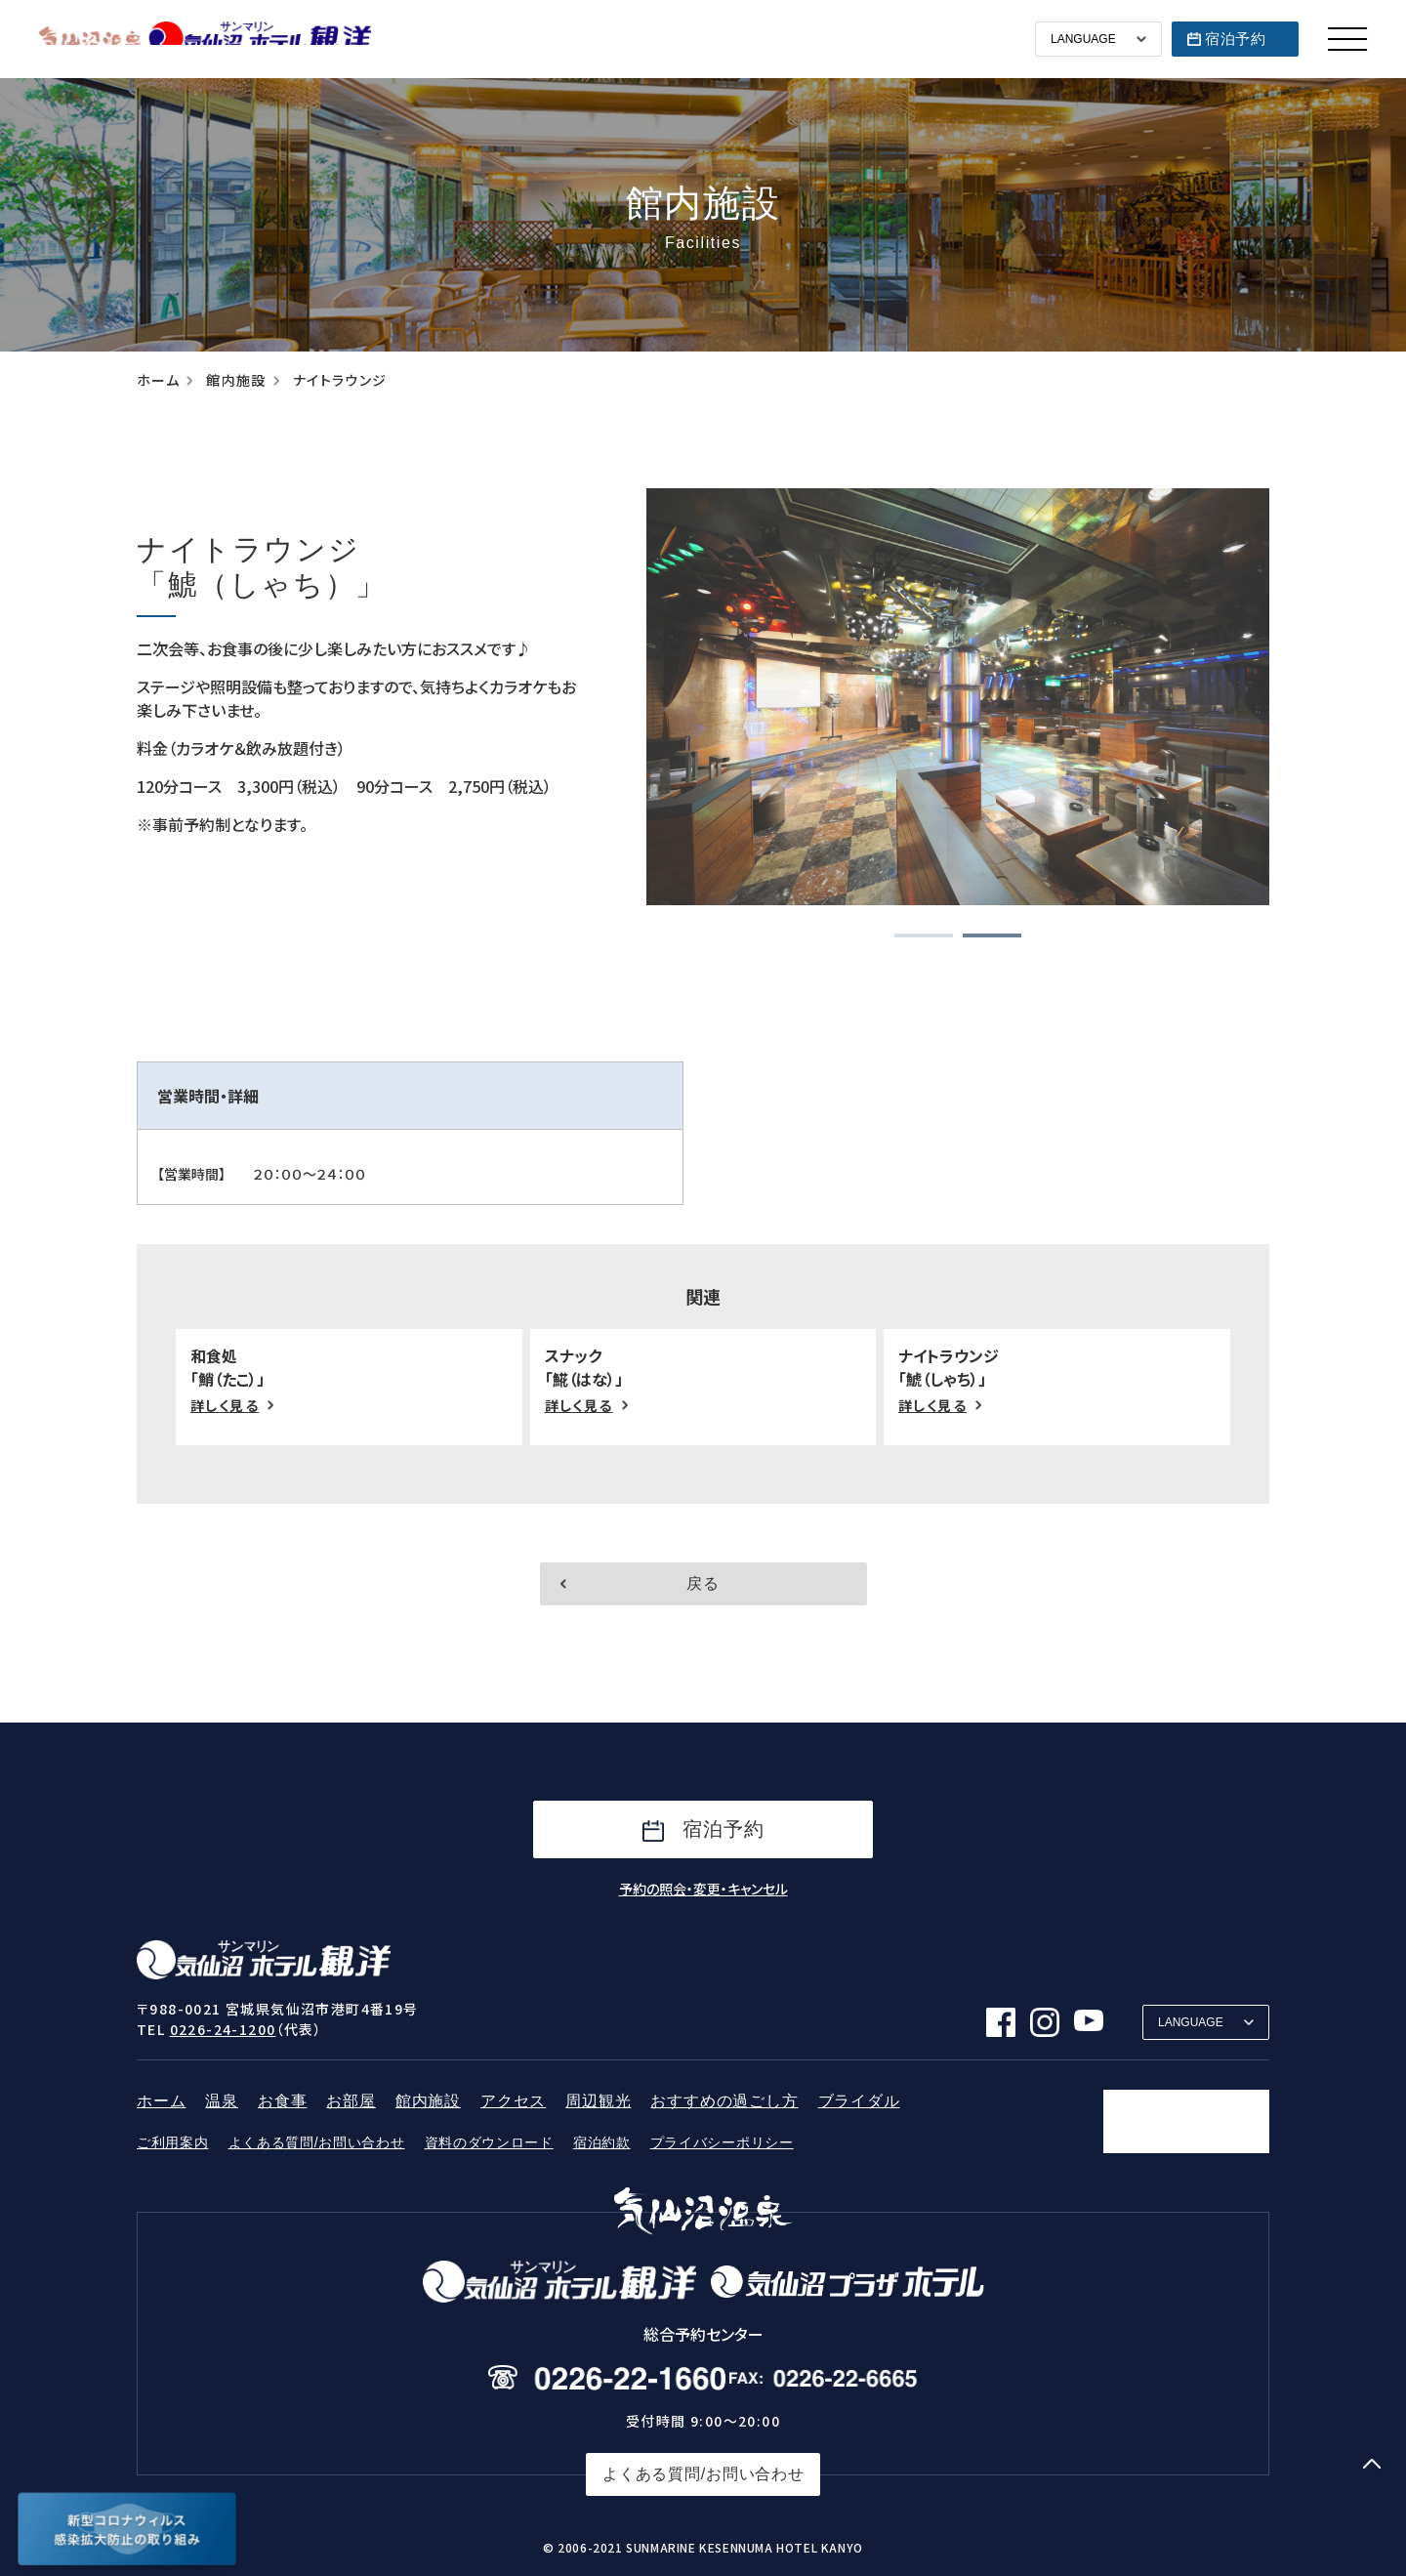 This screenshot has width=1406, height=2576. Describe the element at coordinates (282, 2101) in the screenshot. I see `お食事` at that location.